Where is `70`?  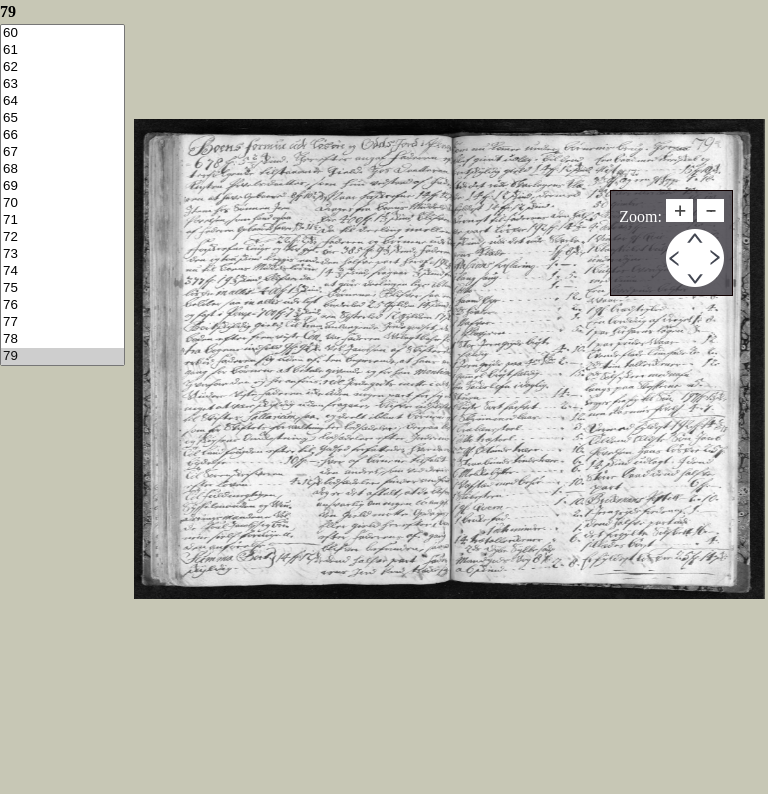
70 is located at coordinates (62, 203).